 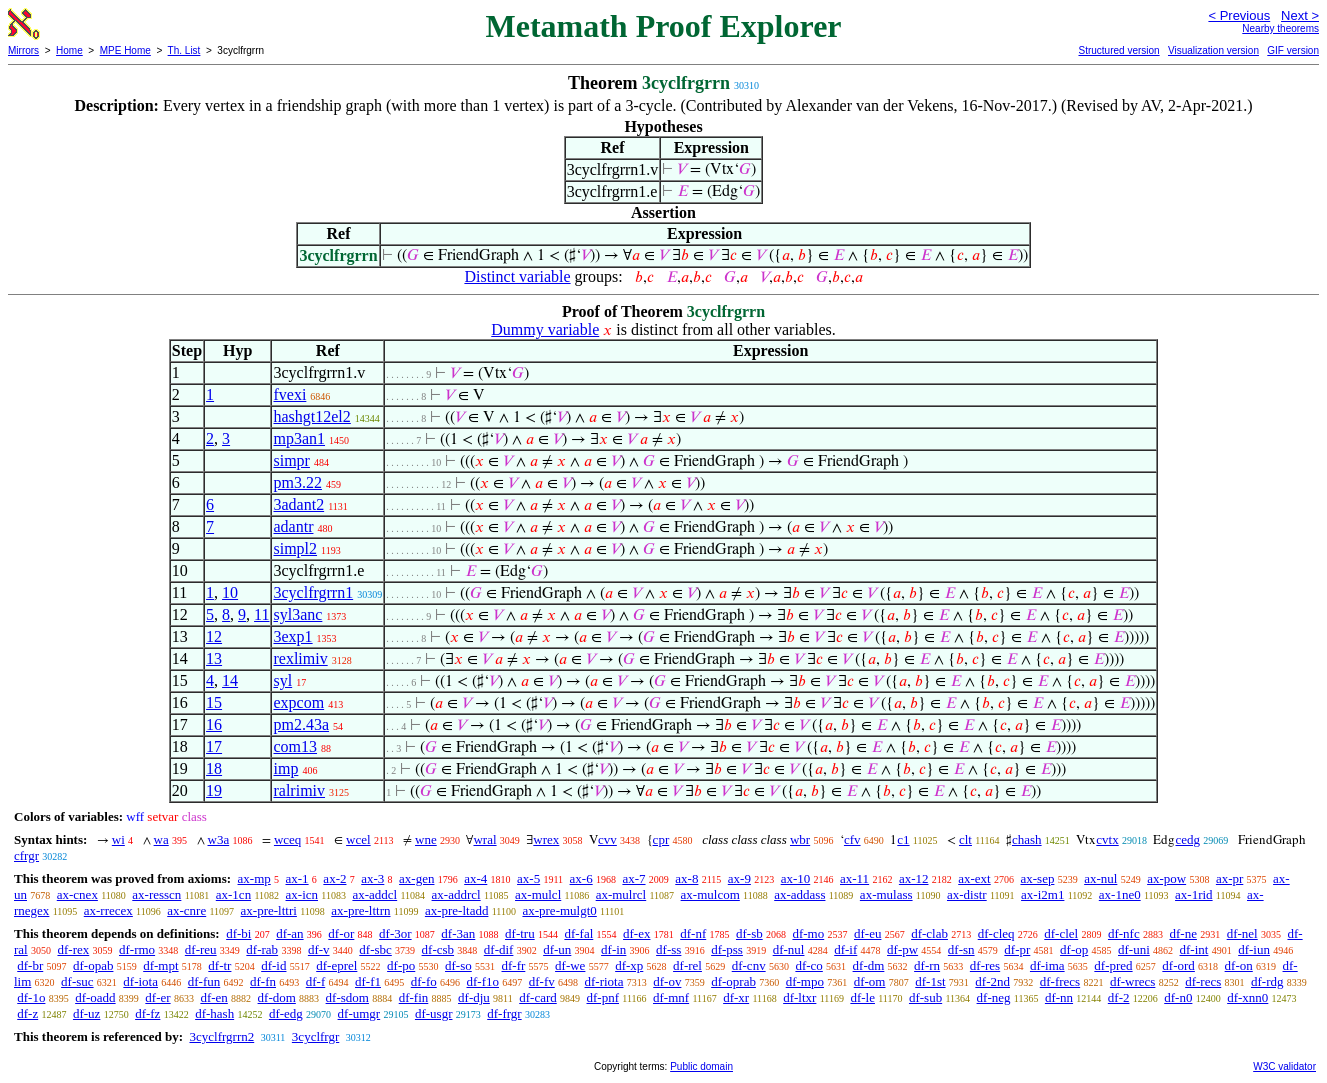 I want to click on wne, so click(x=426, y=839).